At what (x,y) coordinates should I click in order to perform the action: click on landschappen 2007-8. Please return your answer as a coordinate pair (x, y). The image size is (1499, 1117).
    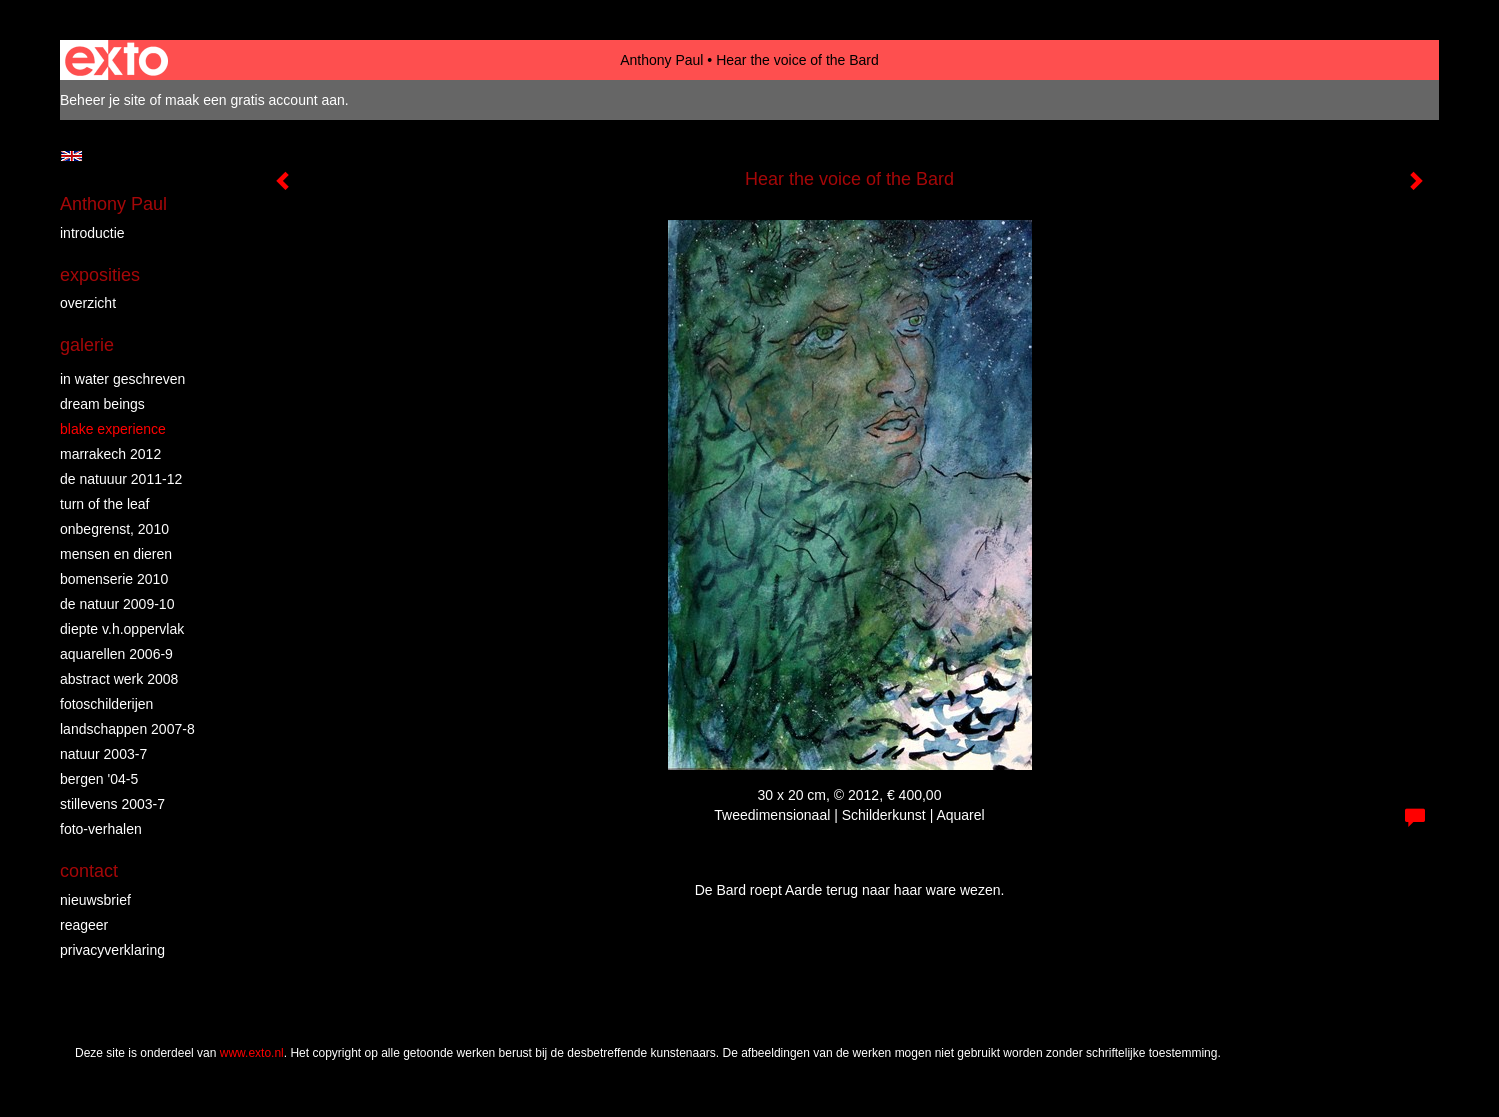
    Looking at the image, I should click on (127, 729).